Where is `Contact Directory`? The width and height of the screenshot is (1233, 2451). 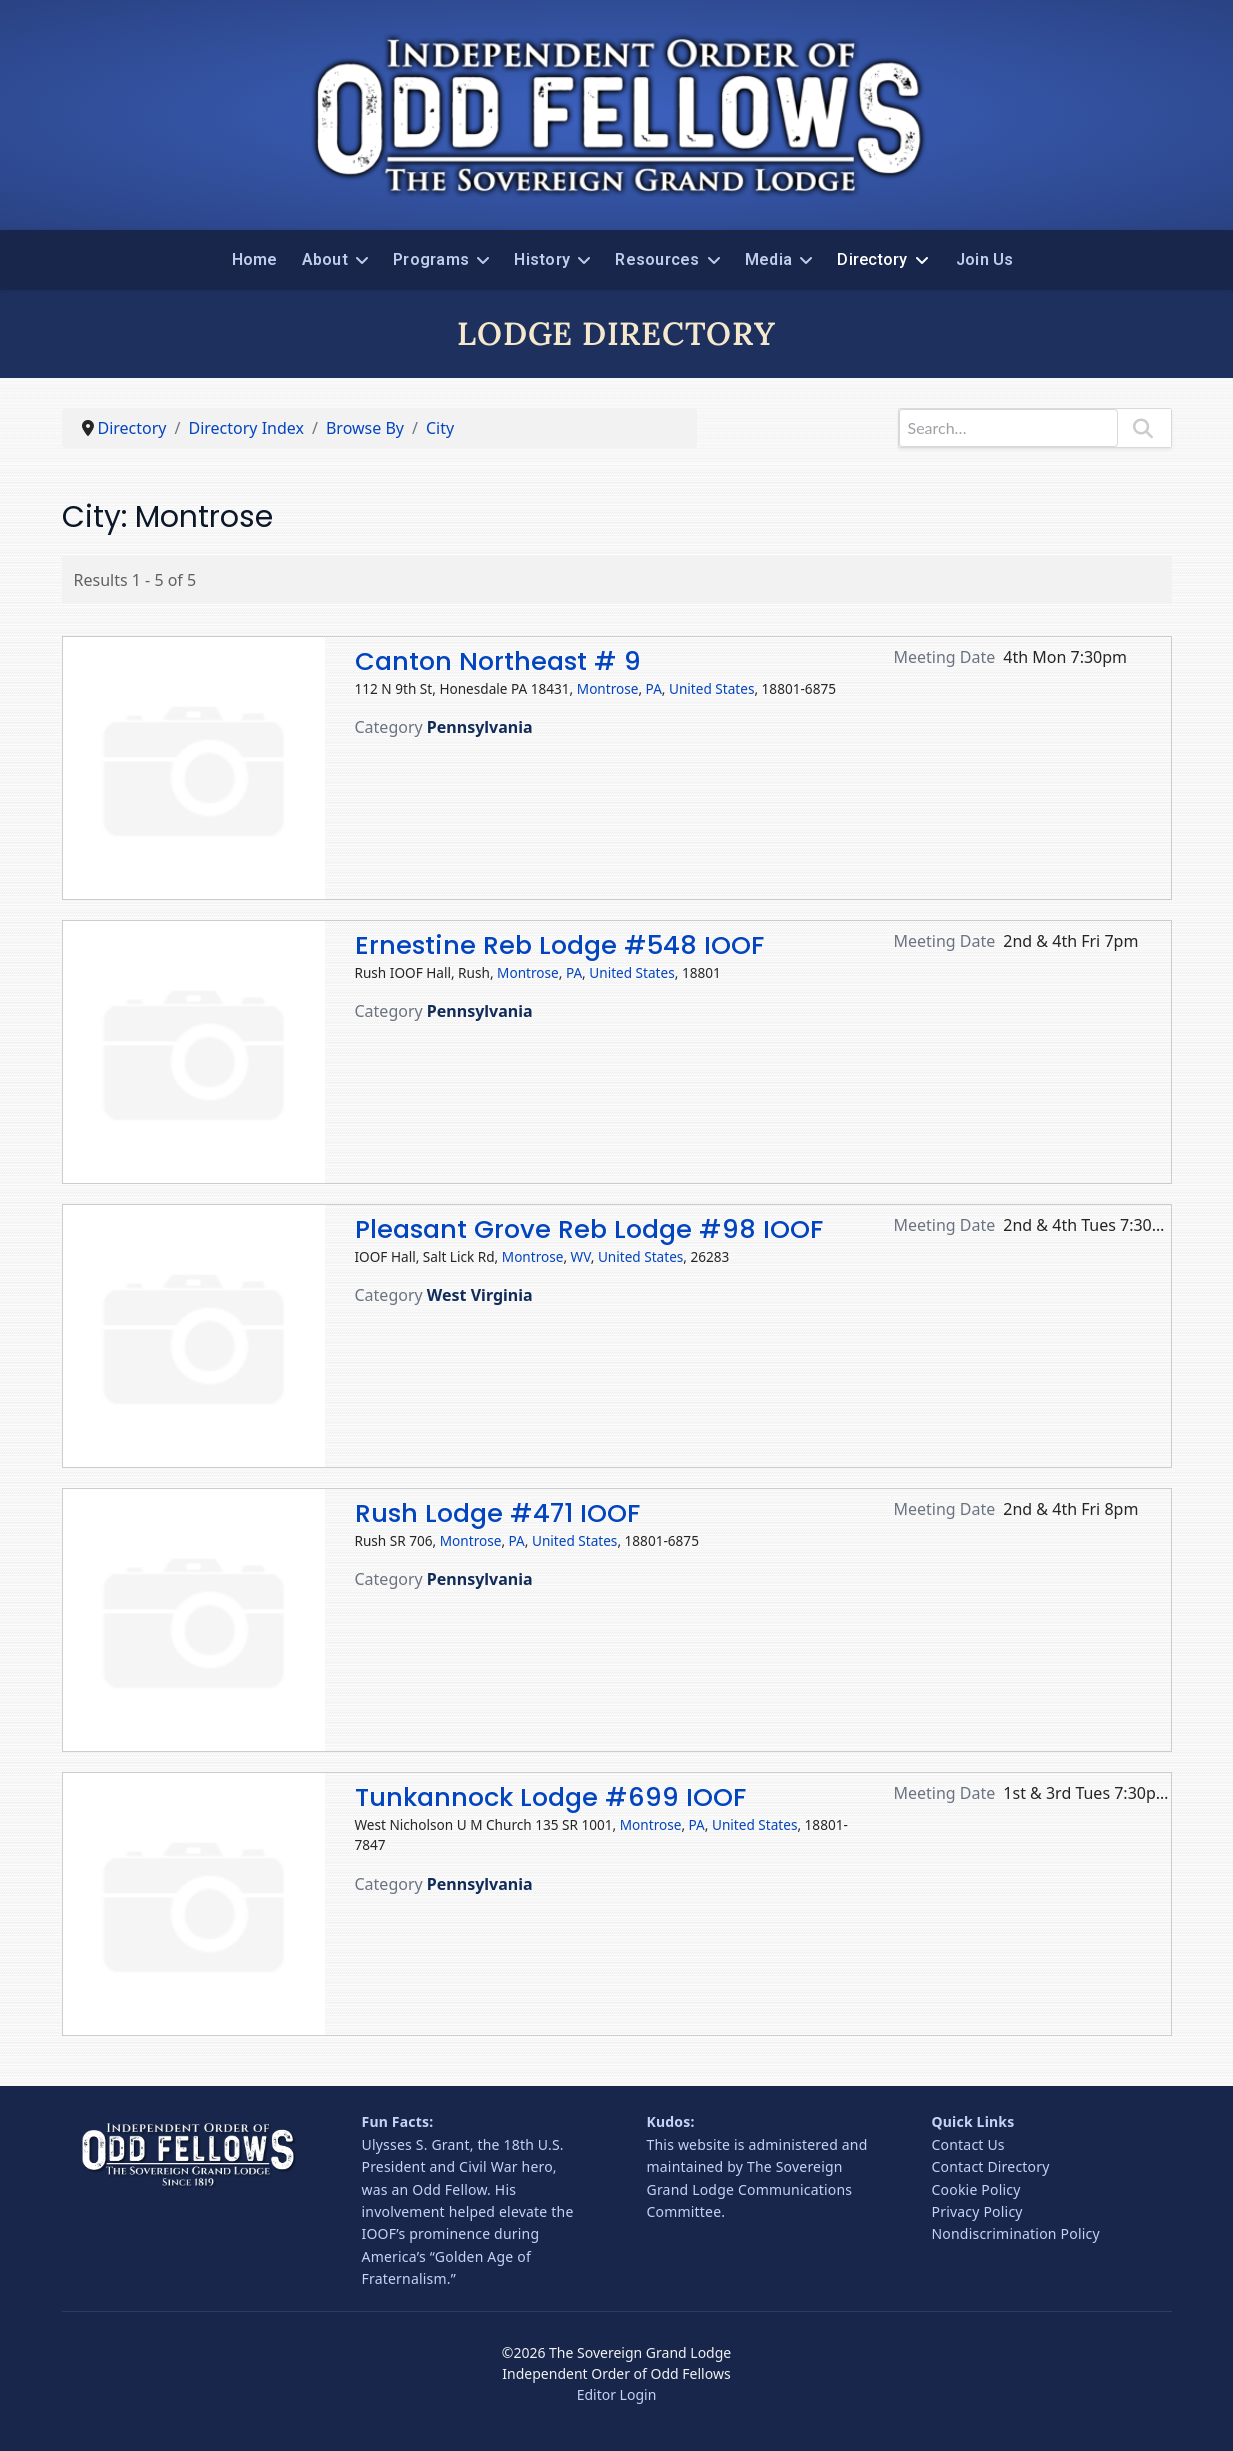
Contact Directory is located at coordinates (991, 2166).